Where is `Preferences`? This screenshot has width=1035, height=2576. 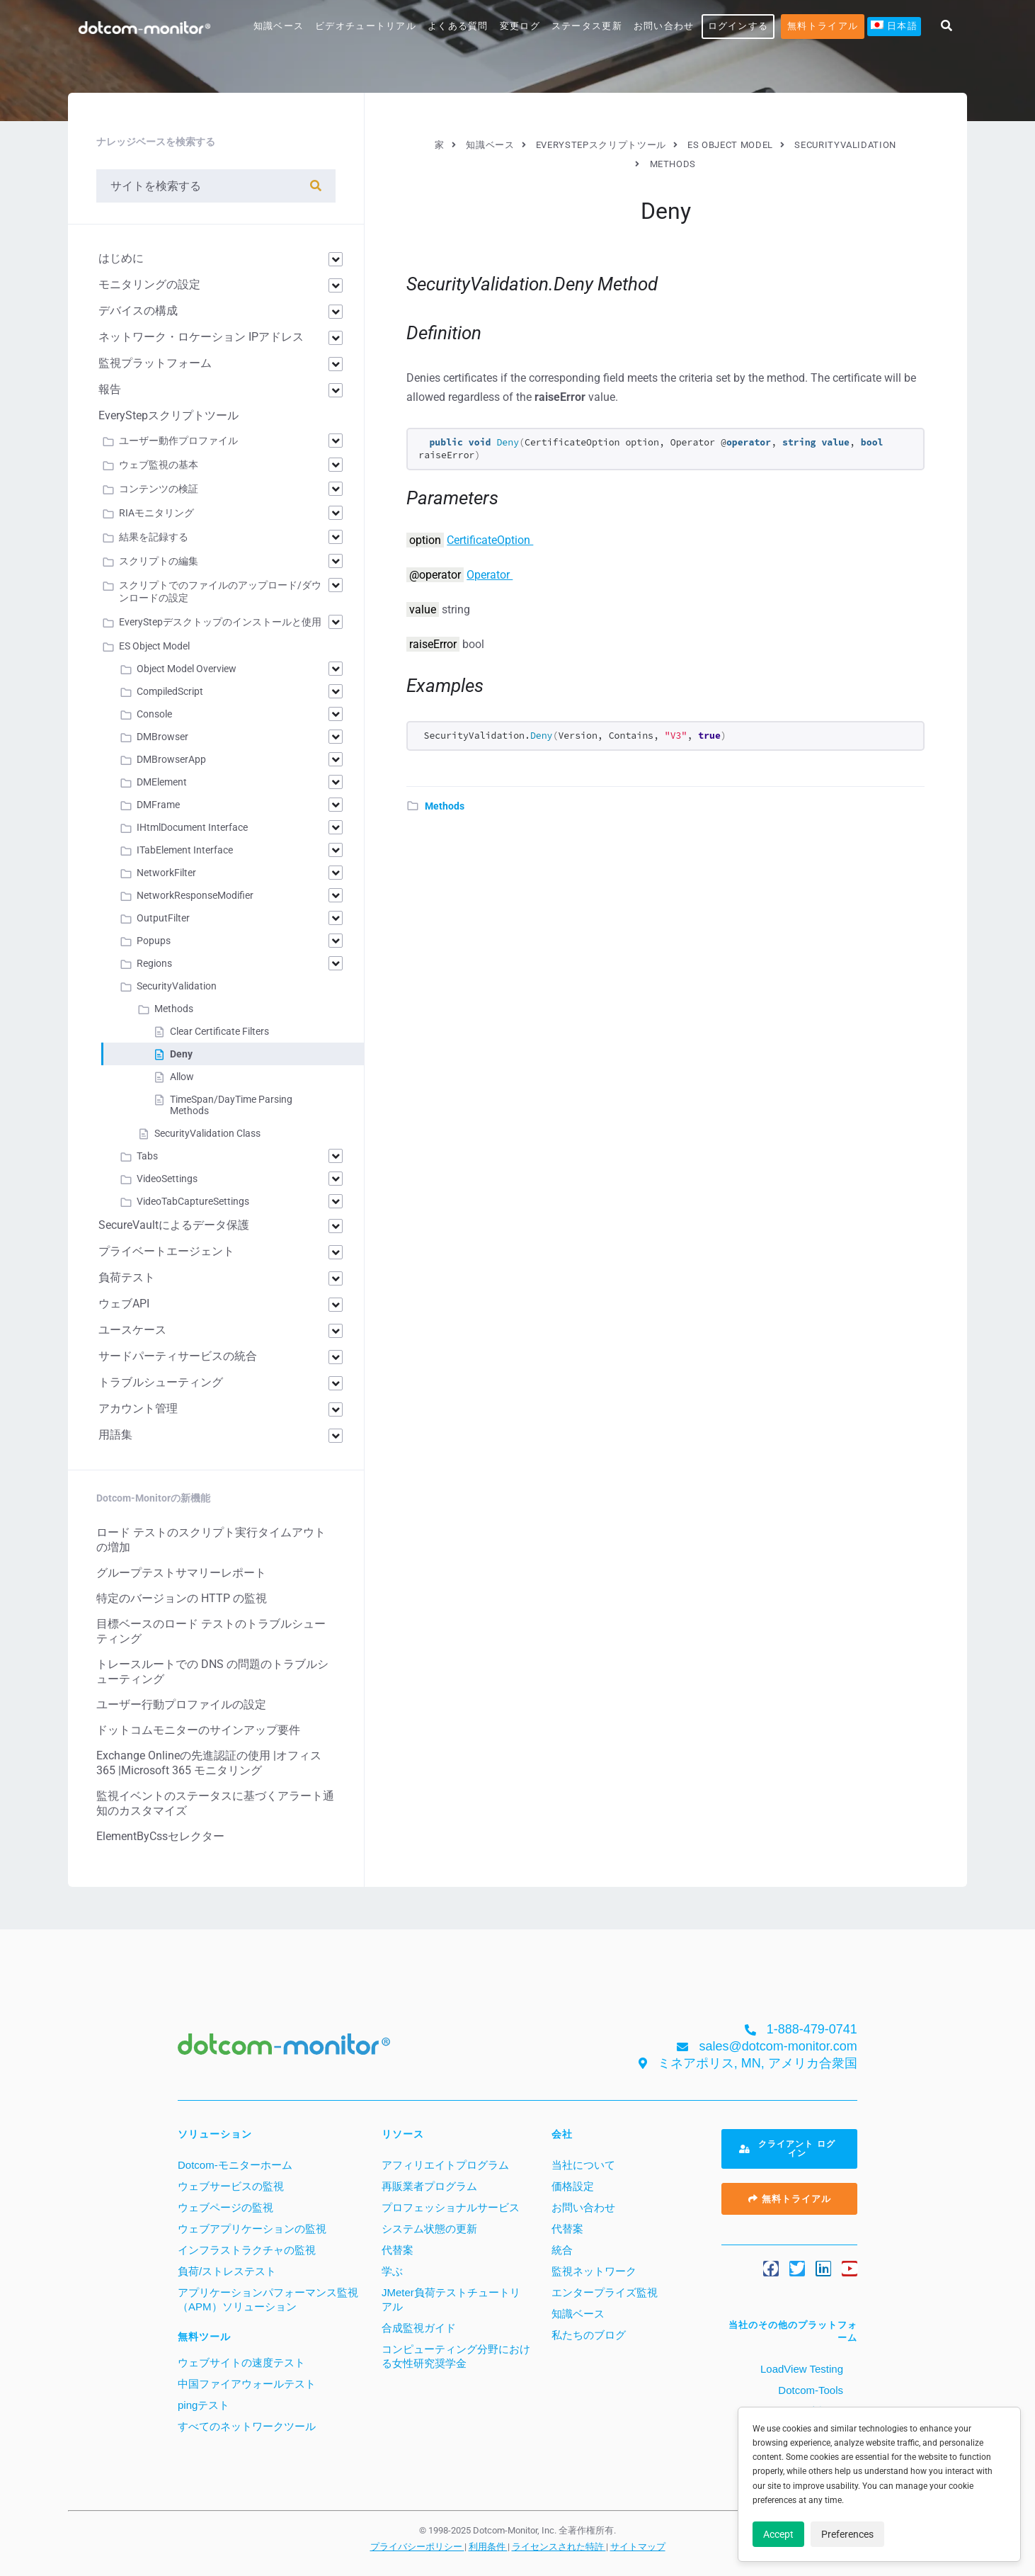
Preferences is located at coordinates (847, 2534).